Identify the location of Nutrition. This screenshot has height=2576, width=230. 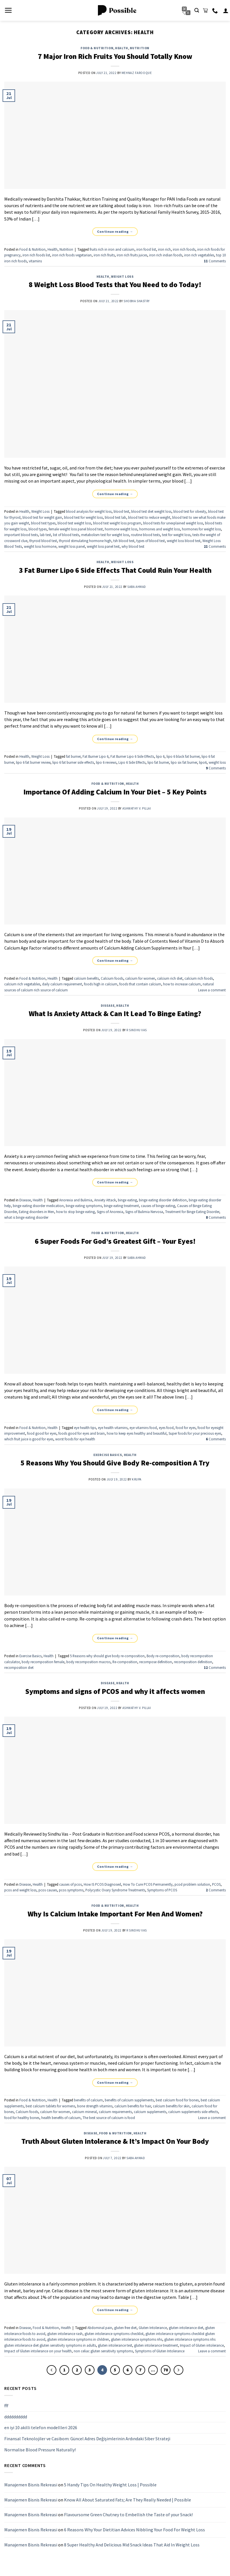
(139, 48).